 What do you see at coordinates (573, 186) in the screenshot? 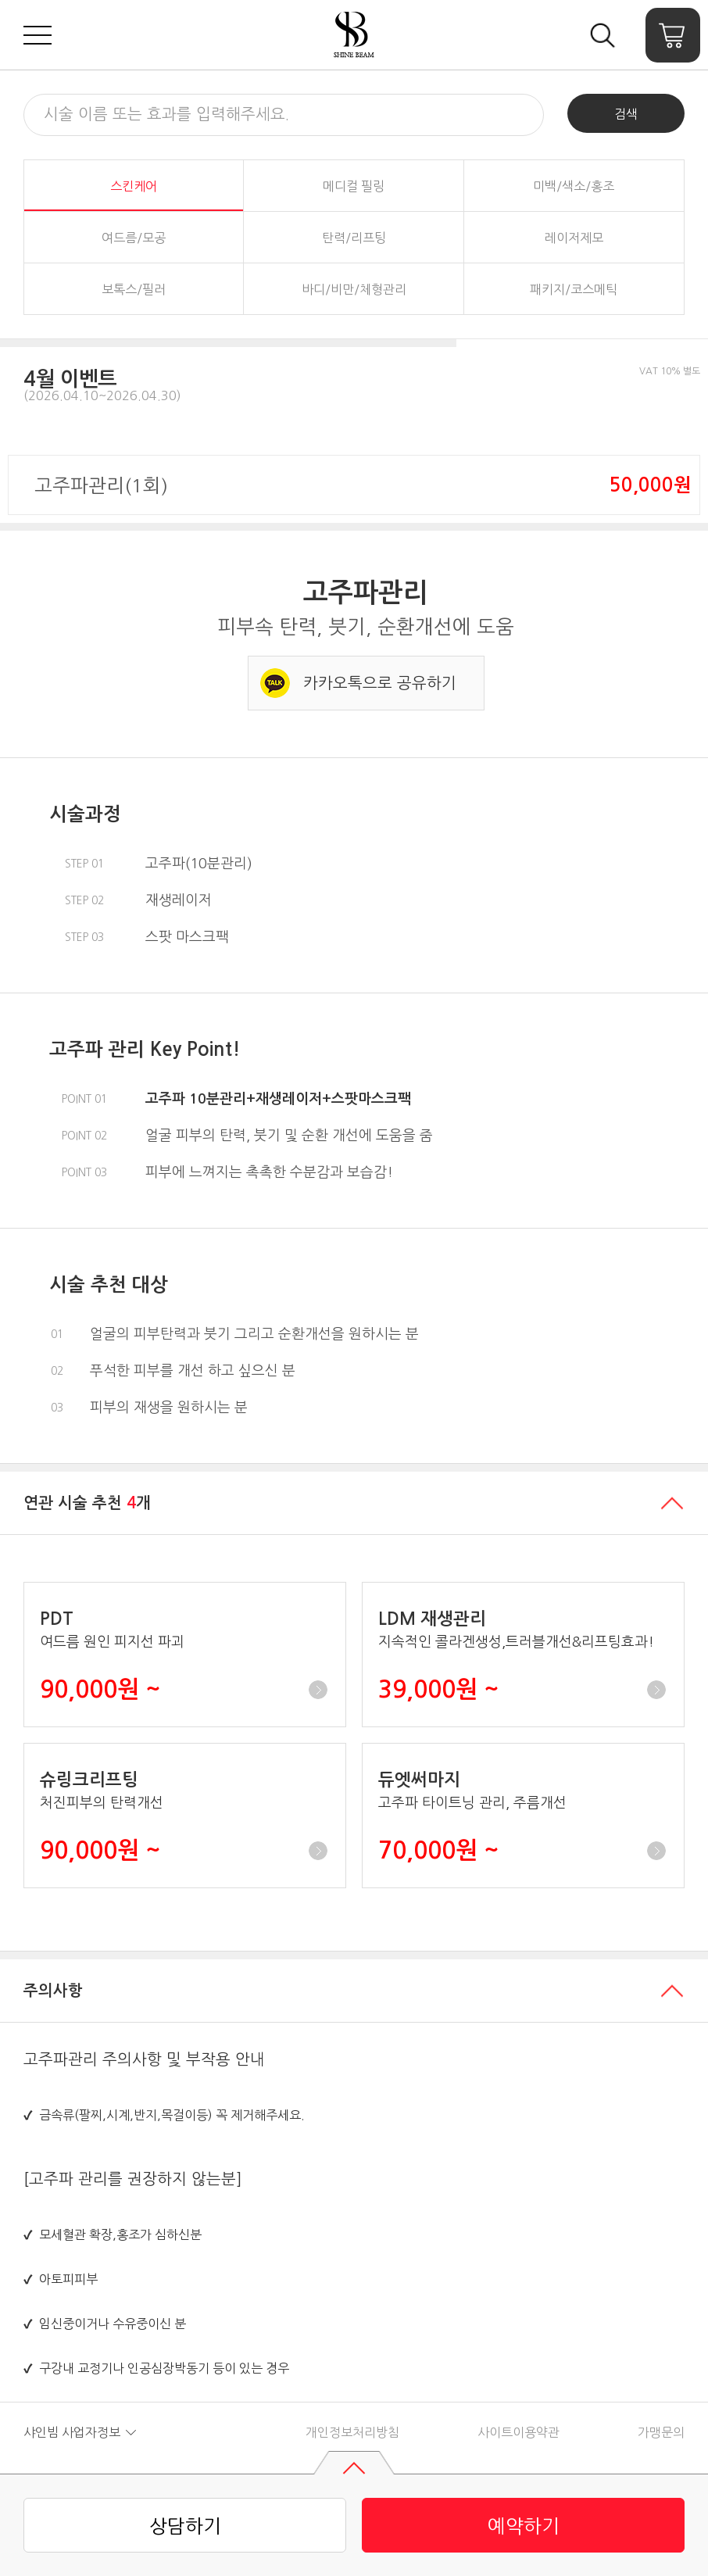
I see `미백/색소/홍조` at bounding box center [573, 186].